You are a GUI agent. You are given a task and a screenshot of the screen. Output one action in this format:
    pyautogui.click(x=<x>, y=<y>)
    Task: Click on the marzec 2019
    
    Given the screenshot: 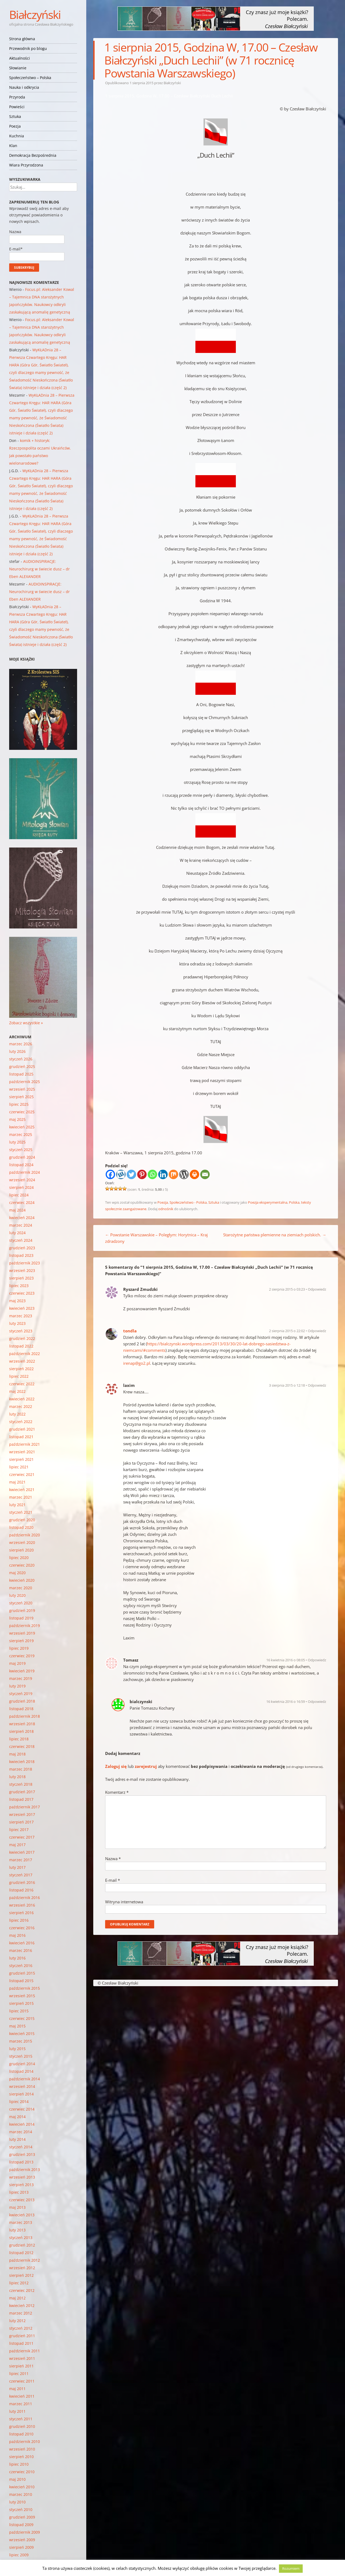 What is the action you would take?
    pyautogui.click(x=20, y=1678)
    